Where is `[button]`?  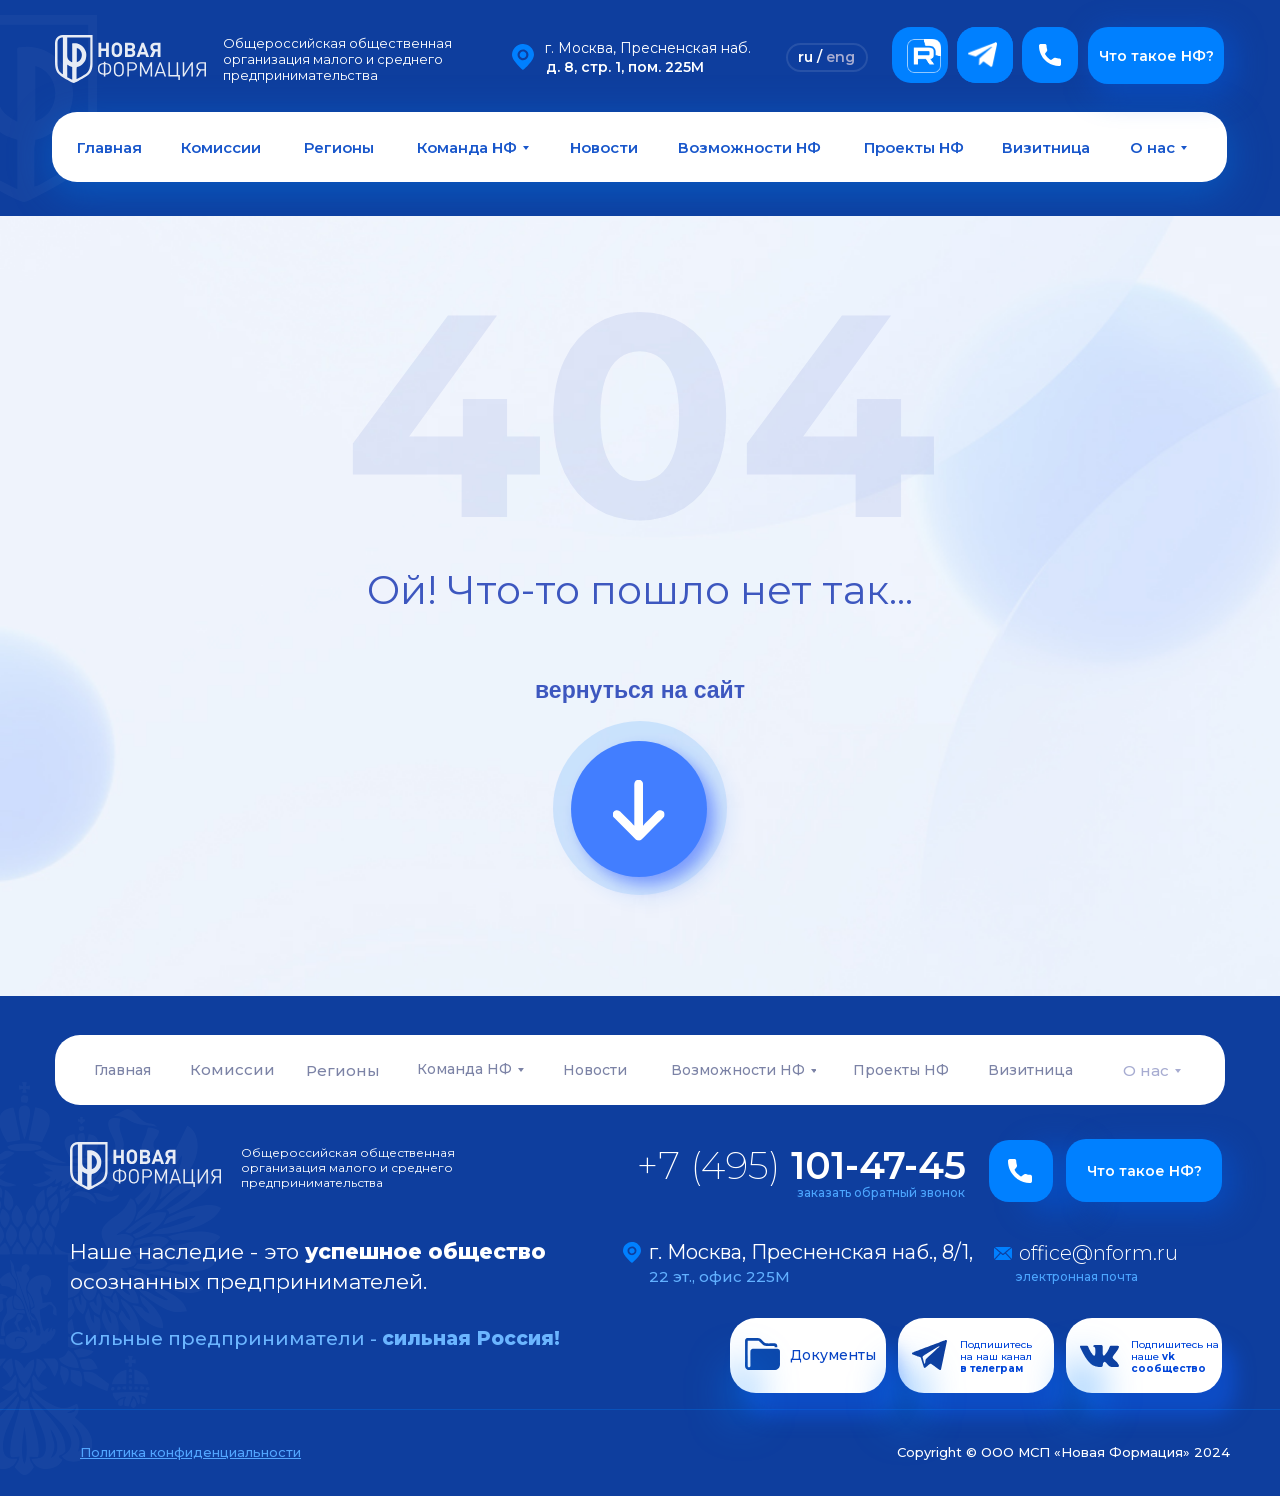 [button] is located at coordinates (1050, 55).